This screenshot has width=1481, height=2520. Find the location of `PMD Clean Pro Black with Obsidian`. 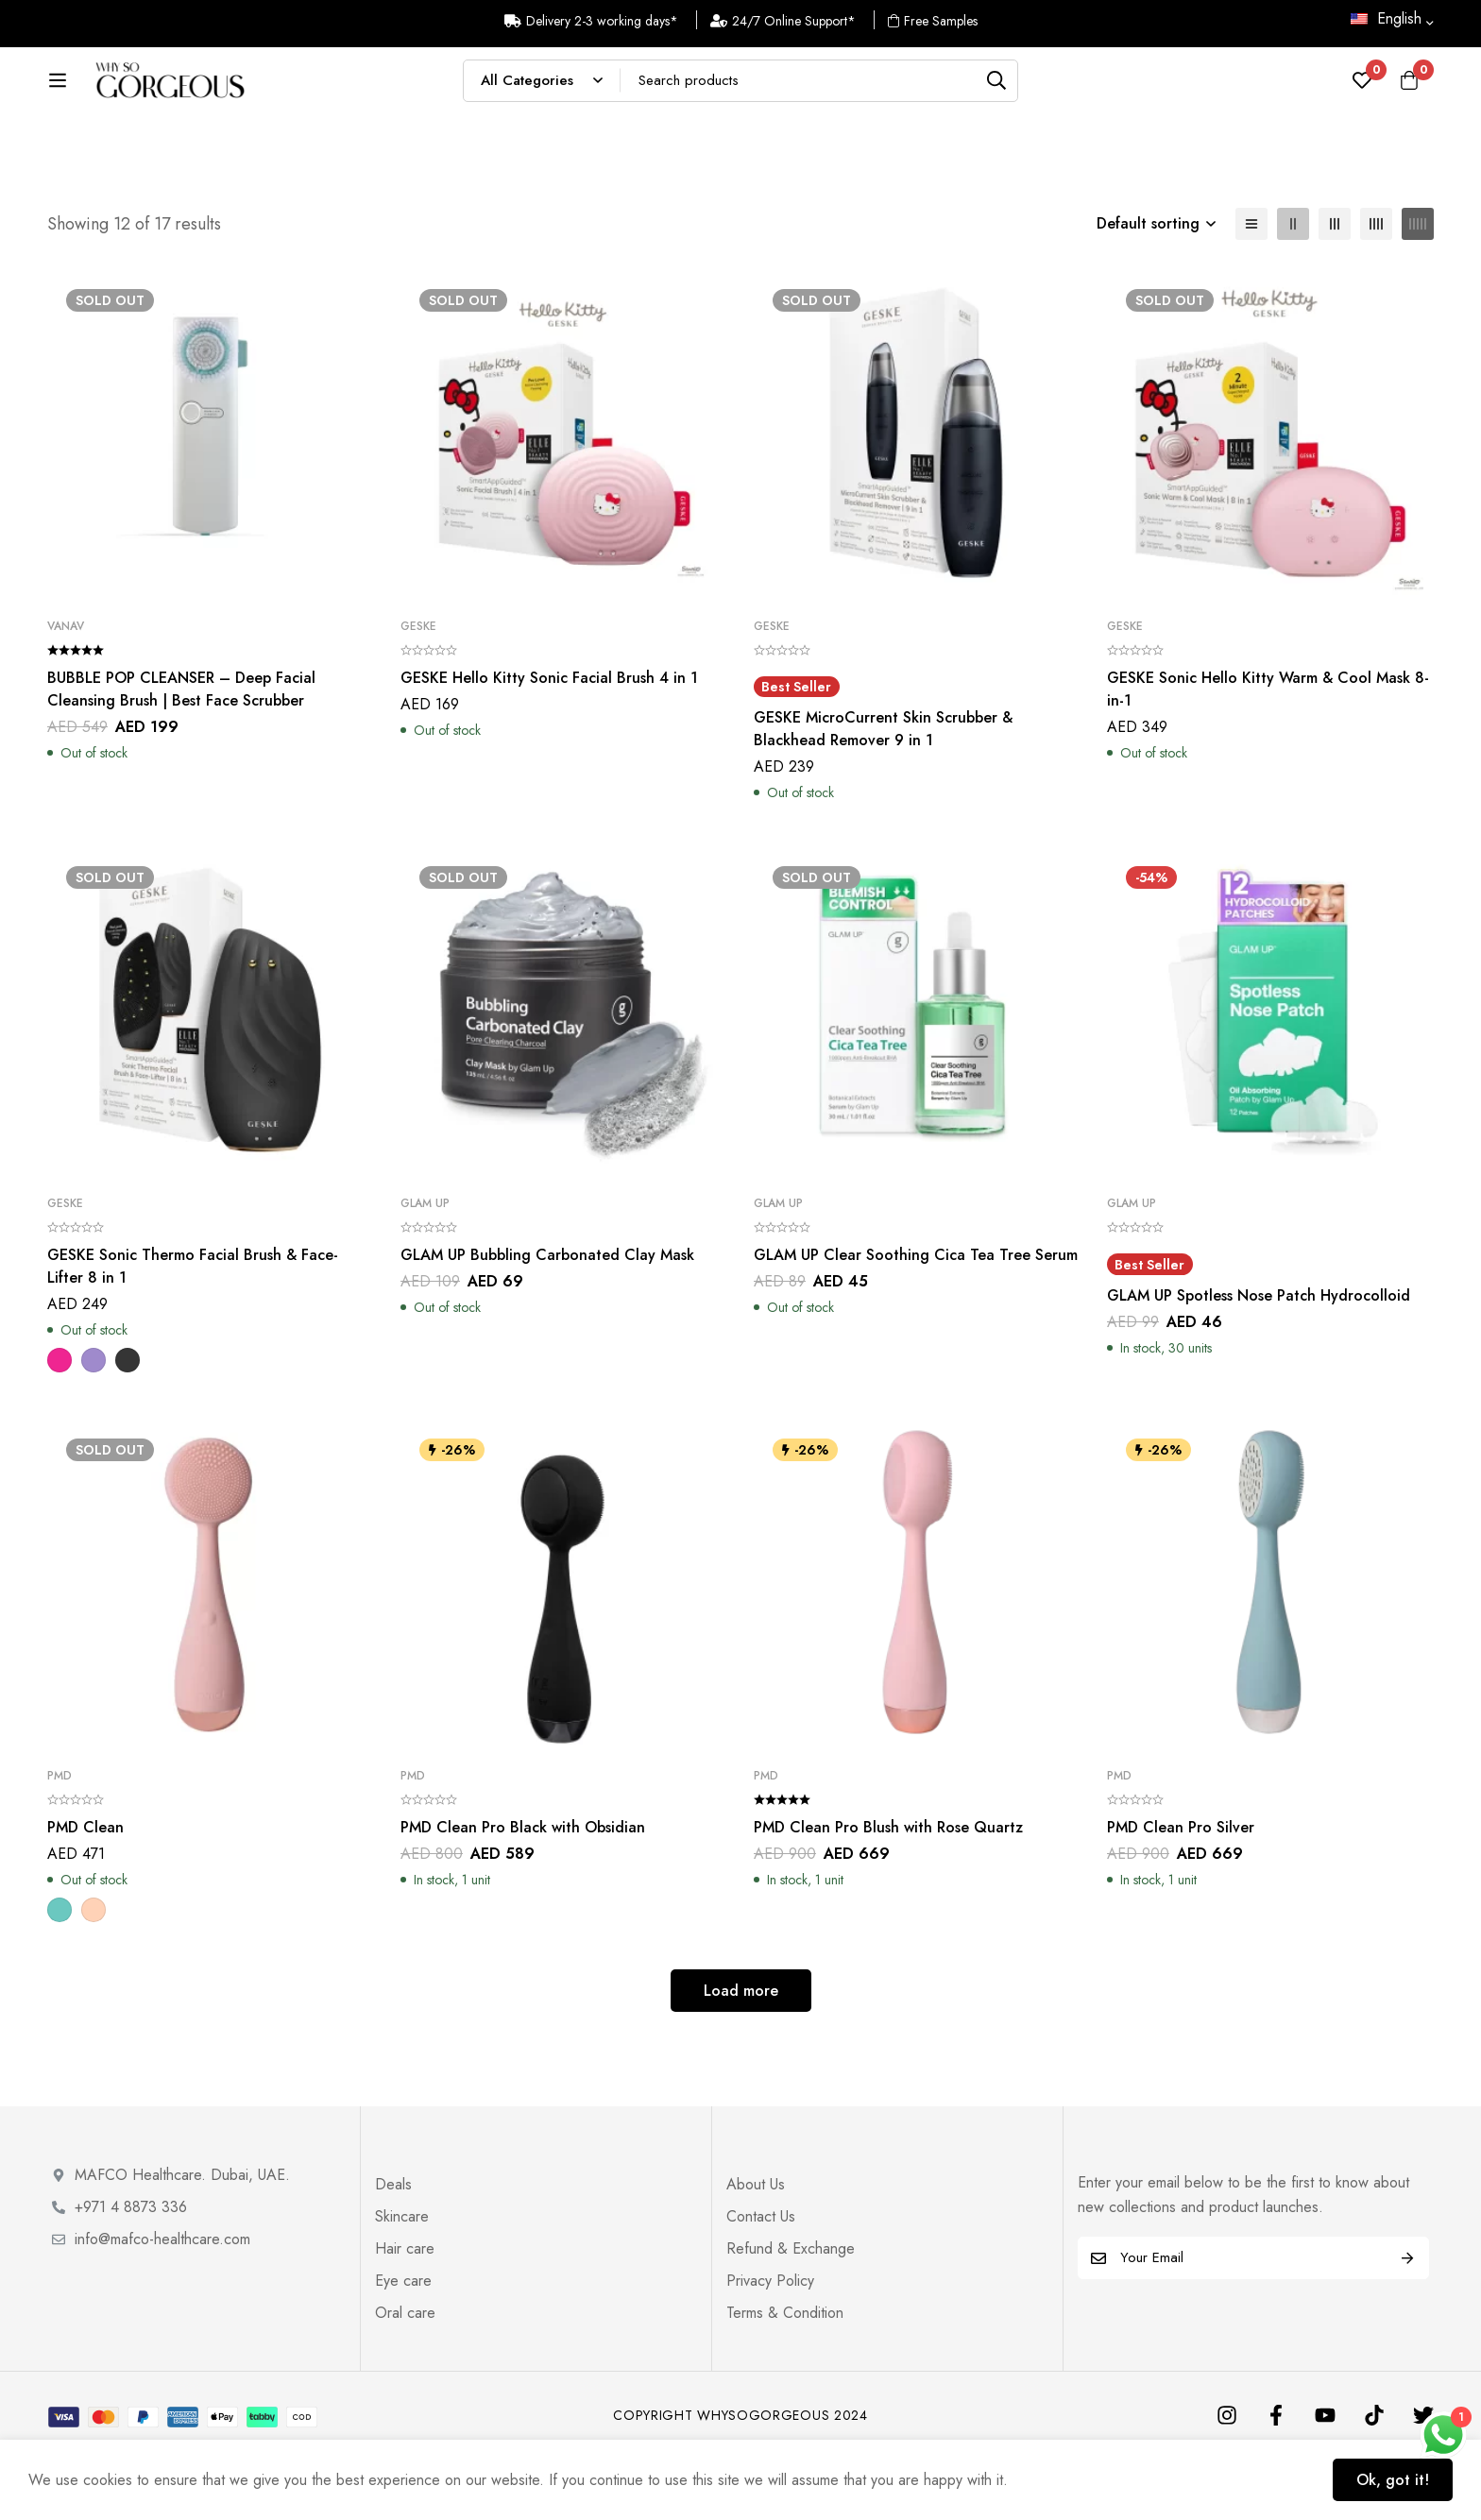

PMD Clean Pro Black with Obsidian is located at coordinates (522, 1888).